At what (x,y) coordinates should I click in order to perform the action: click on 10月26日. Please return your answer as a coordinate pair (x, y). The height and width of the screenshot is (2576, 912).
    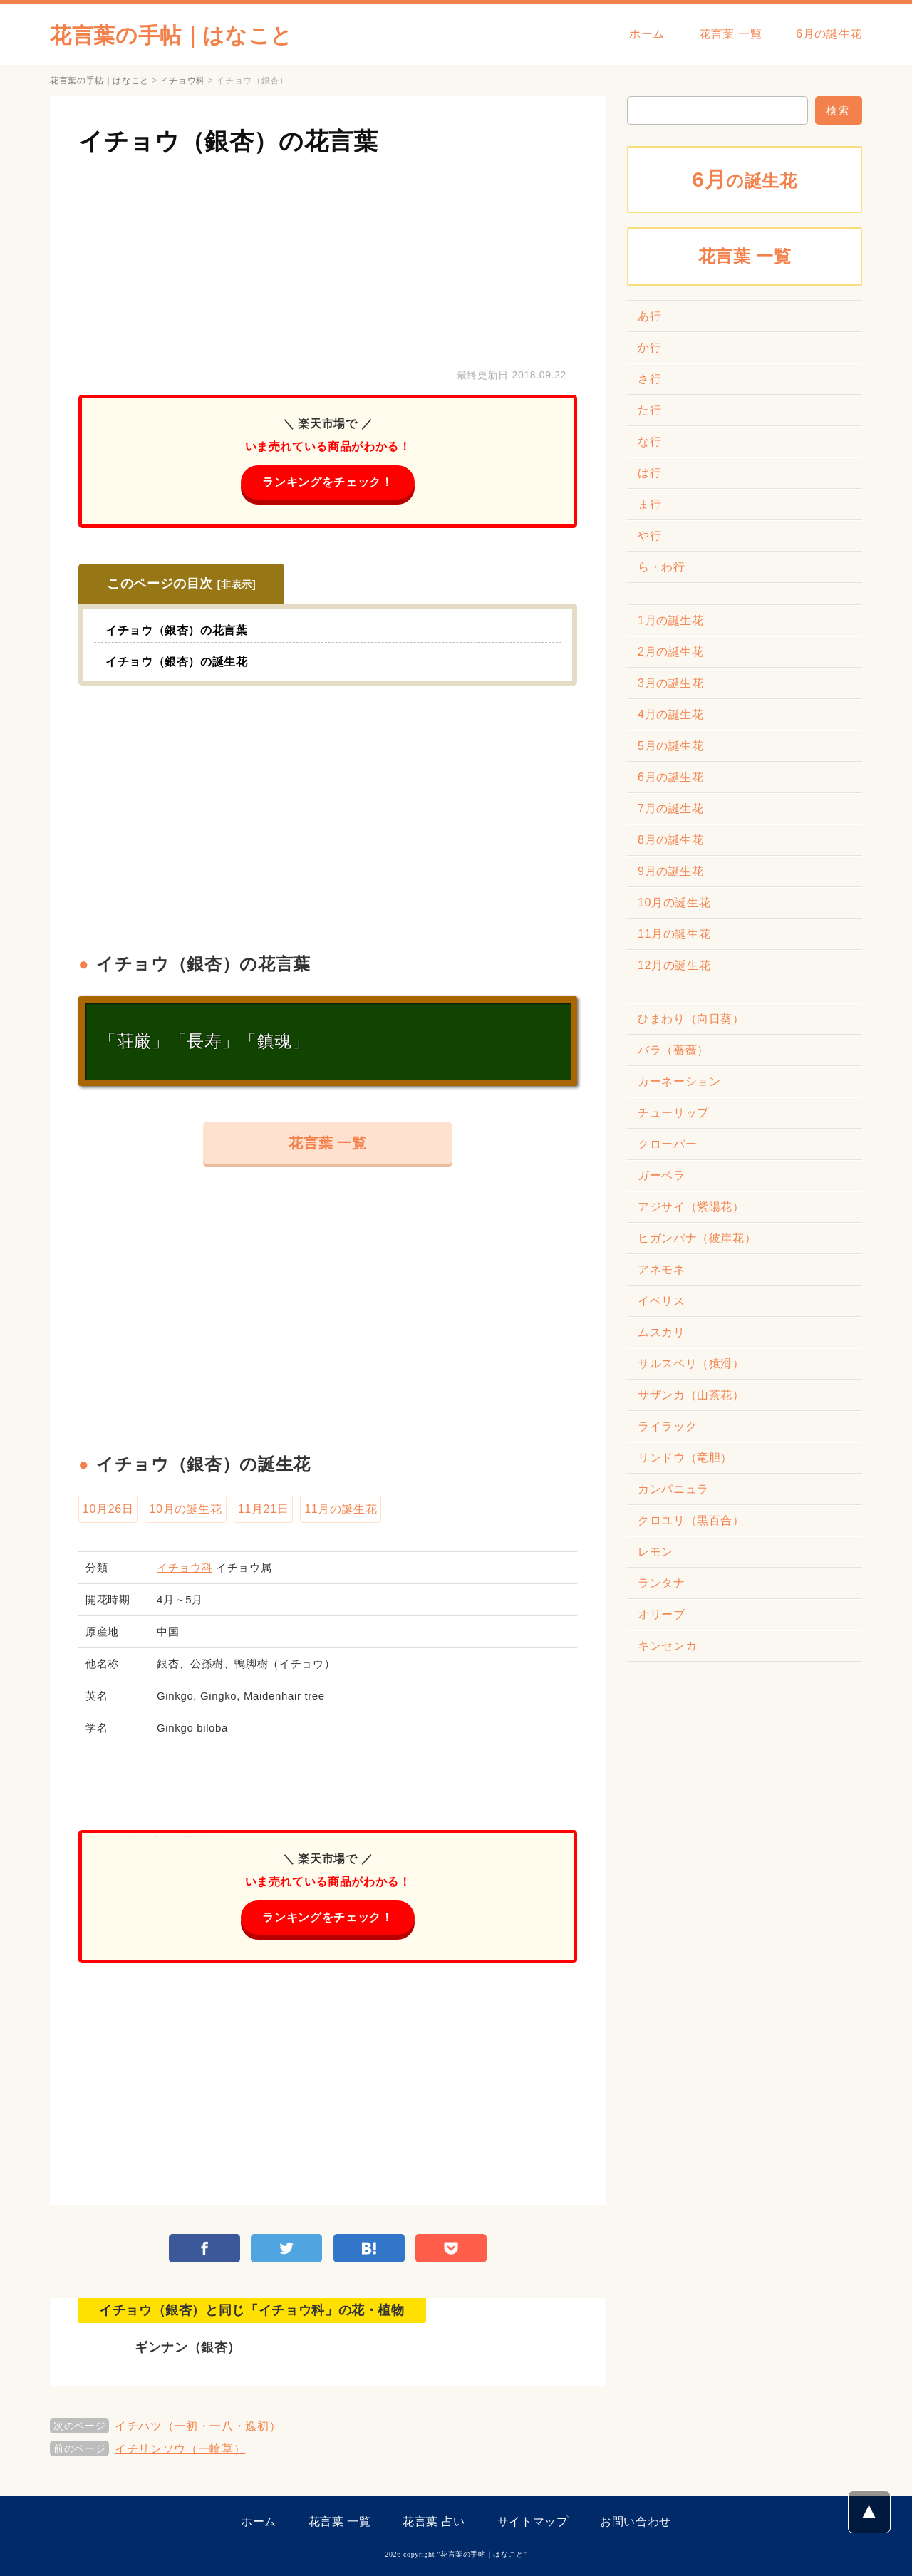
    Looking at the image, I should click on (108, 1509).